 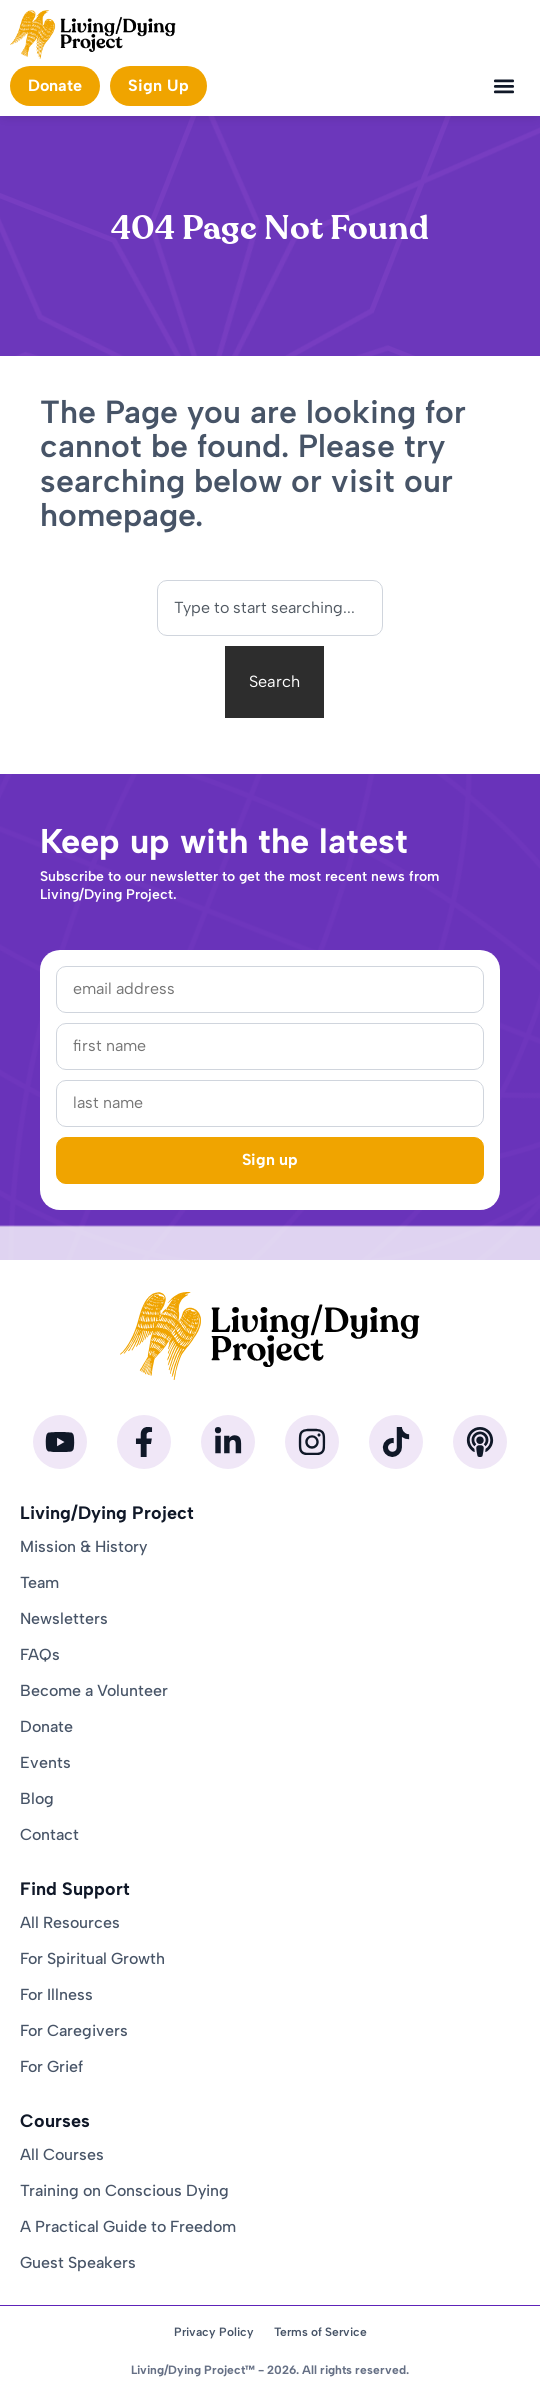 I want to click on All Courses, so click(x=62, y=2154).